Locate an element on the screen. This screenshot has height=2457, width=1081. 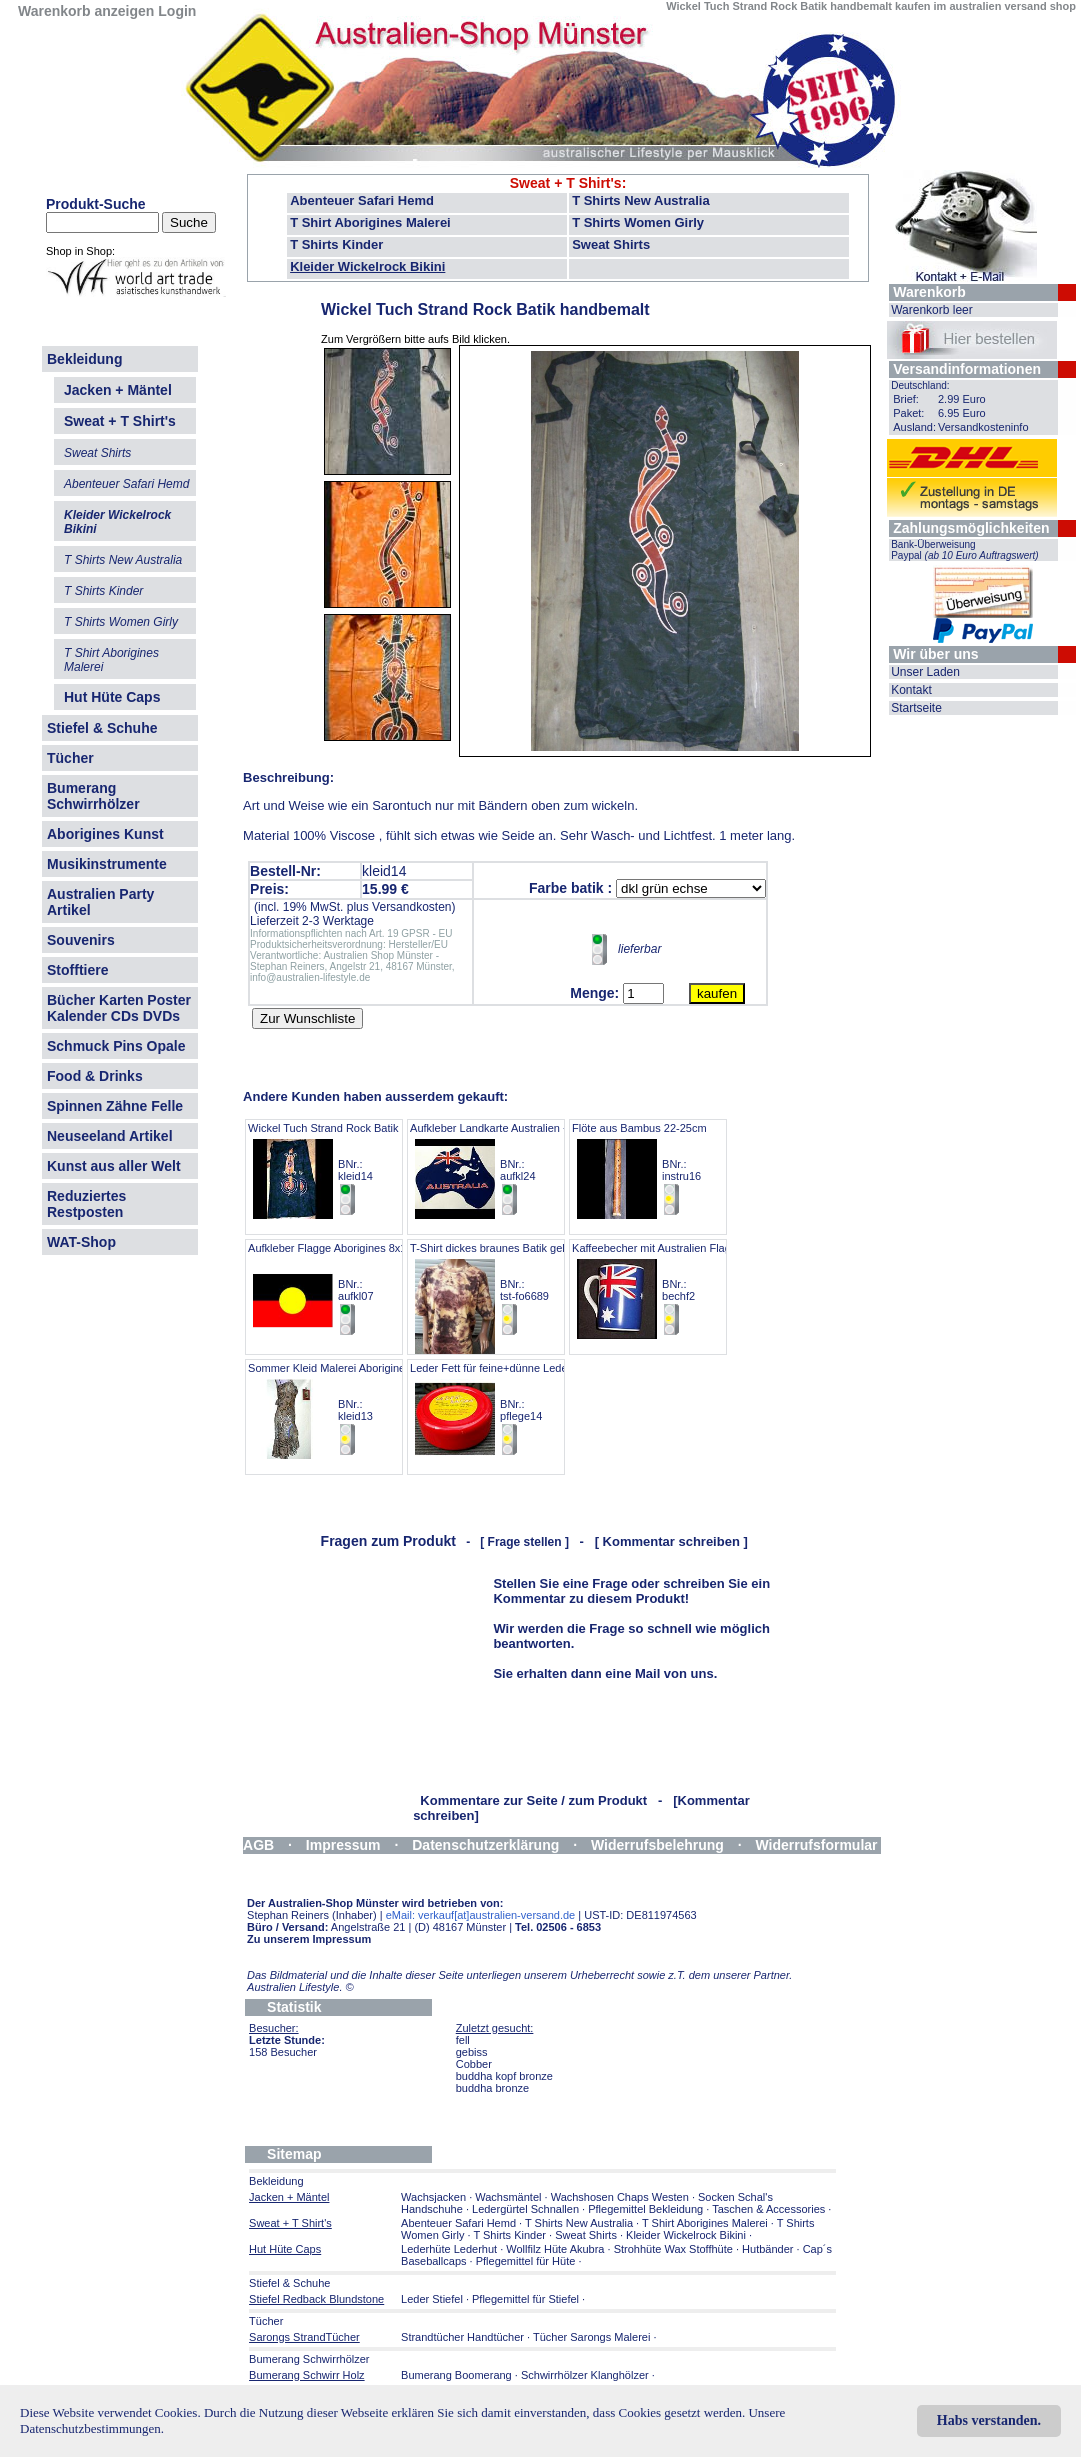
Warenkorb anzeigen is located at coordinates (86, 11).